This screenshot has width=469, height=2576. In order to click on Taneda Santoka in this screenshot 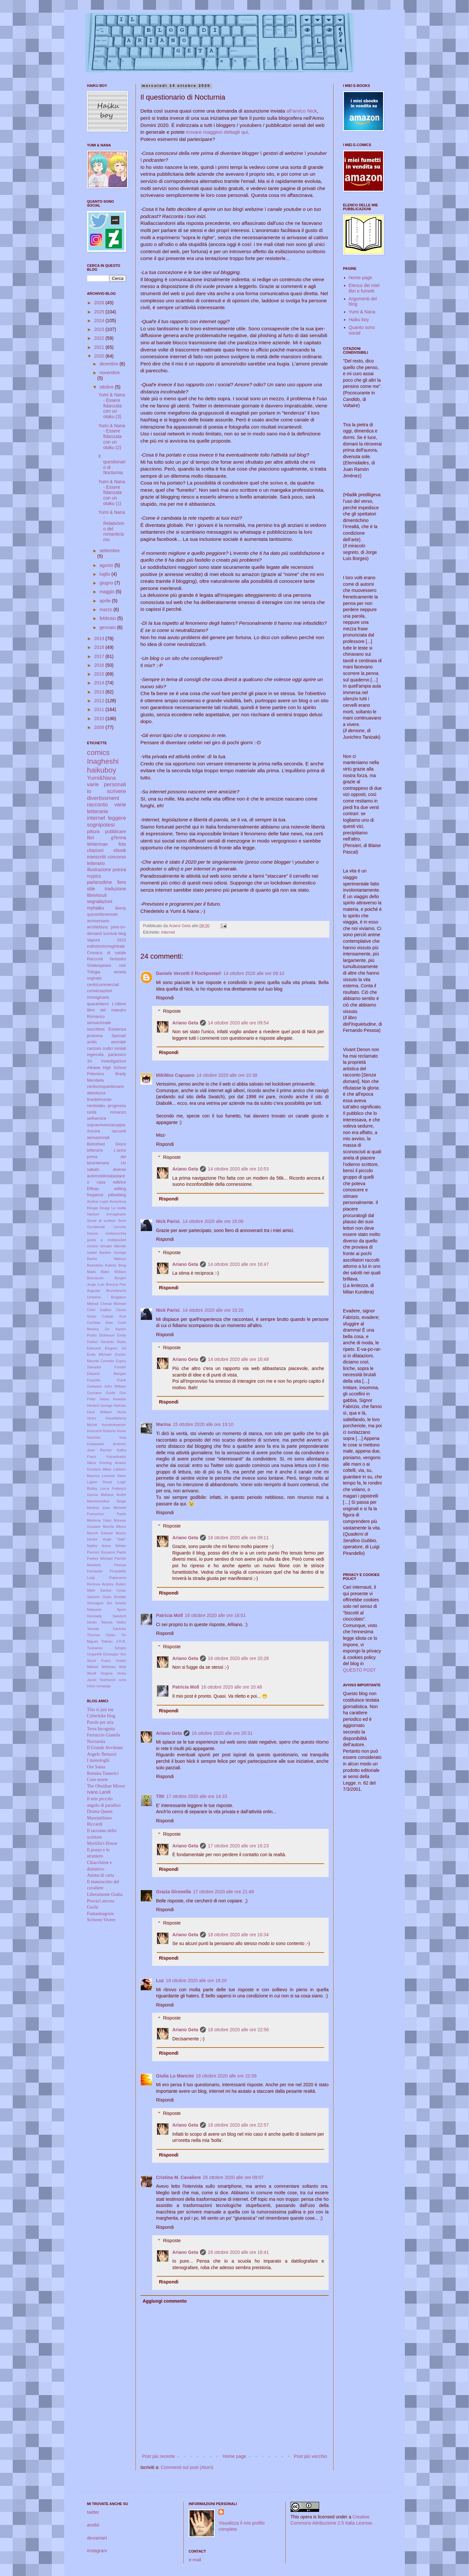, I will do `click(106, 1629)`.